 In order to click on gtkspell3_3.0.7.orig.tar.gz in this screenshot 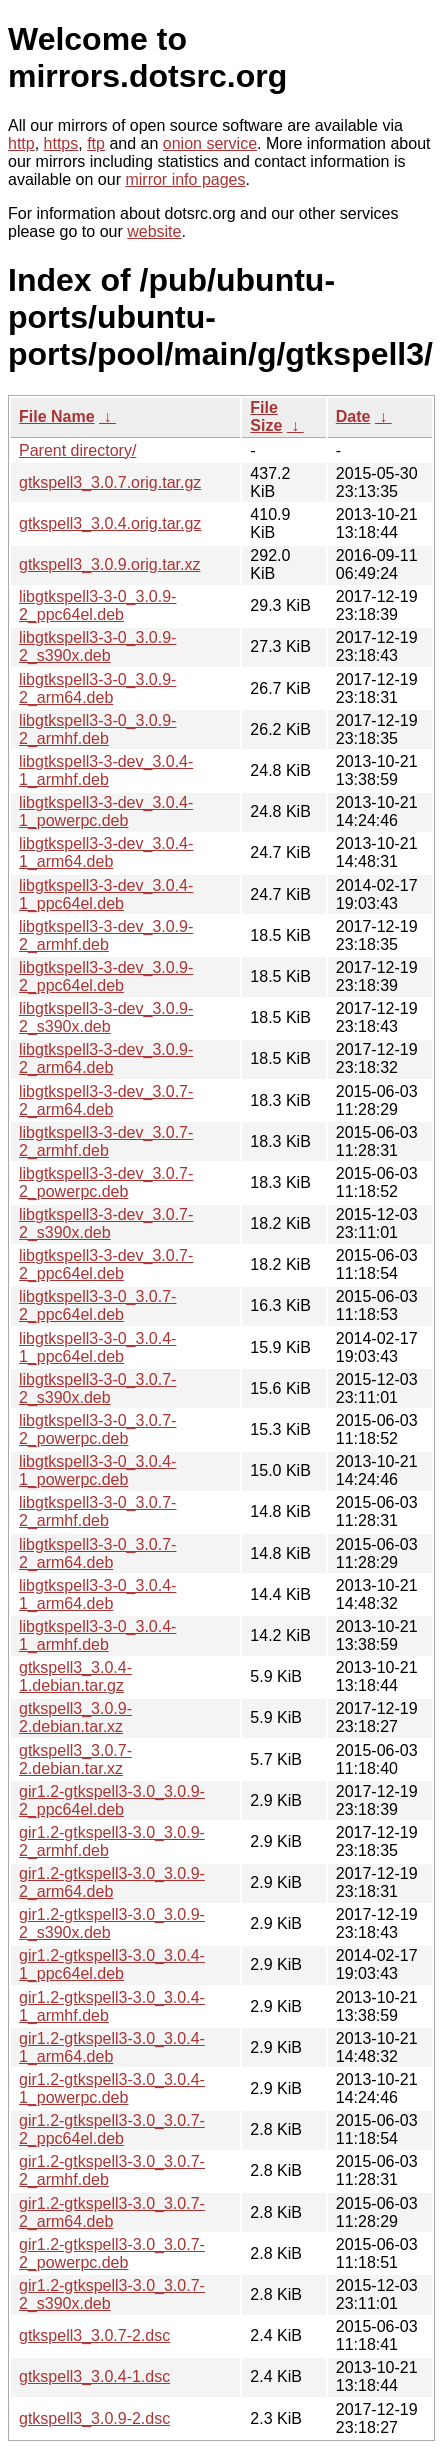, I will do `click(110, 482)`.